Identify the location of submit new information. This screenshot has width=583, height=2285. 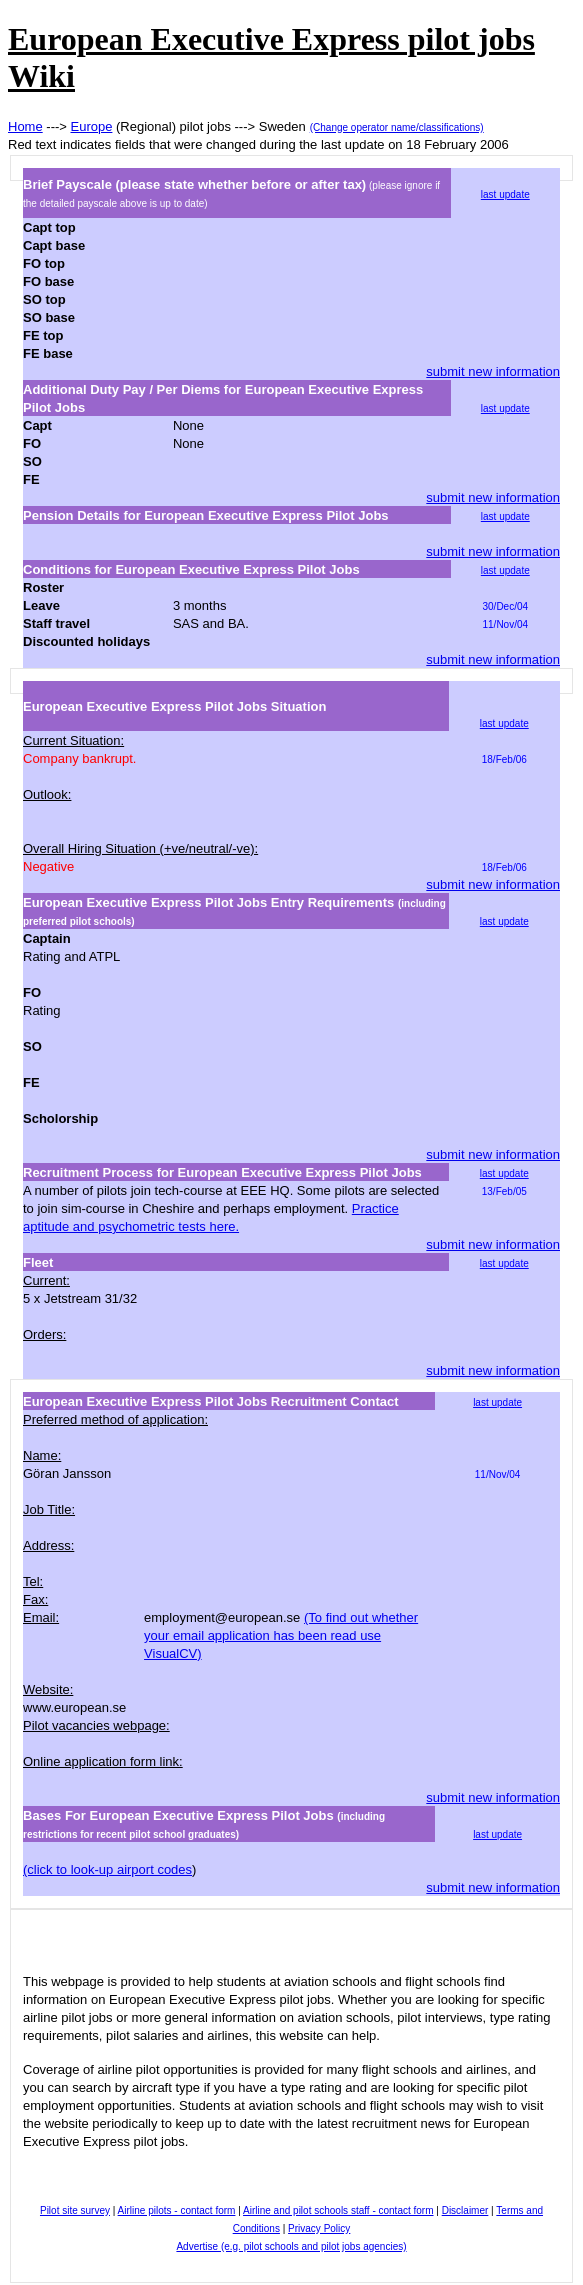
(493, 371).